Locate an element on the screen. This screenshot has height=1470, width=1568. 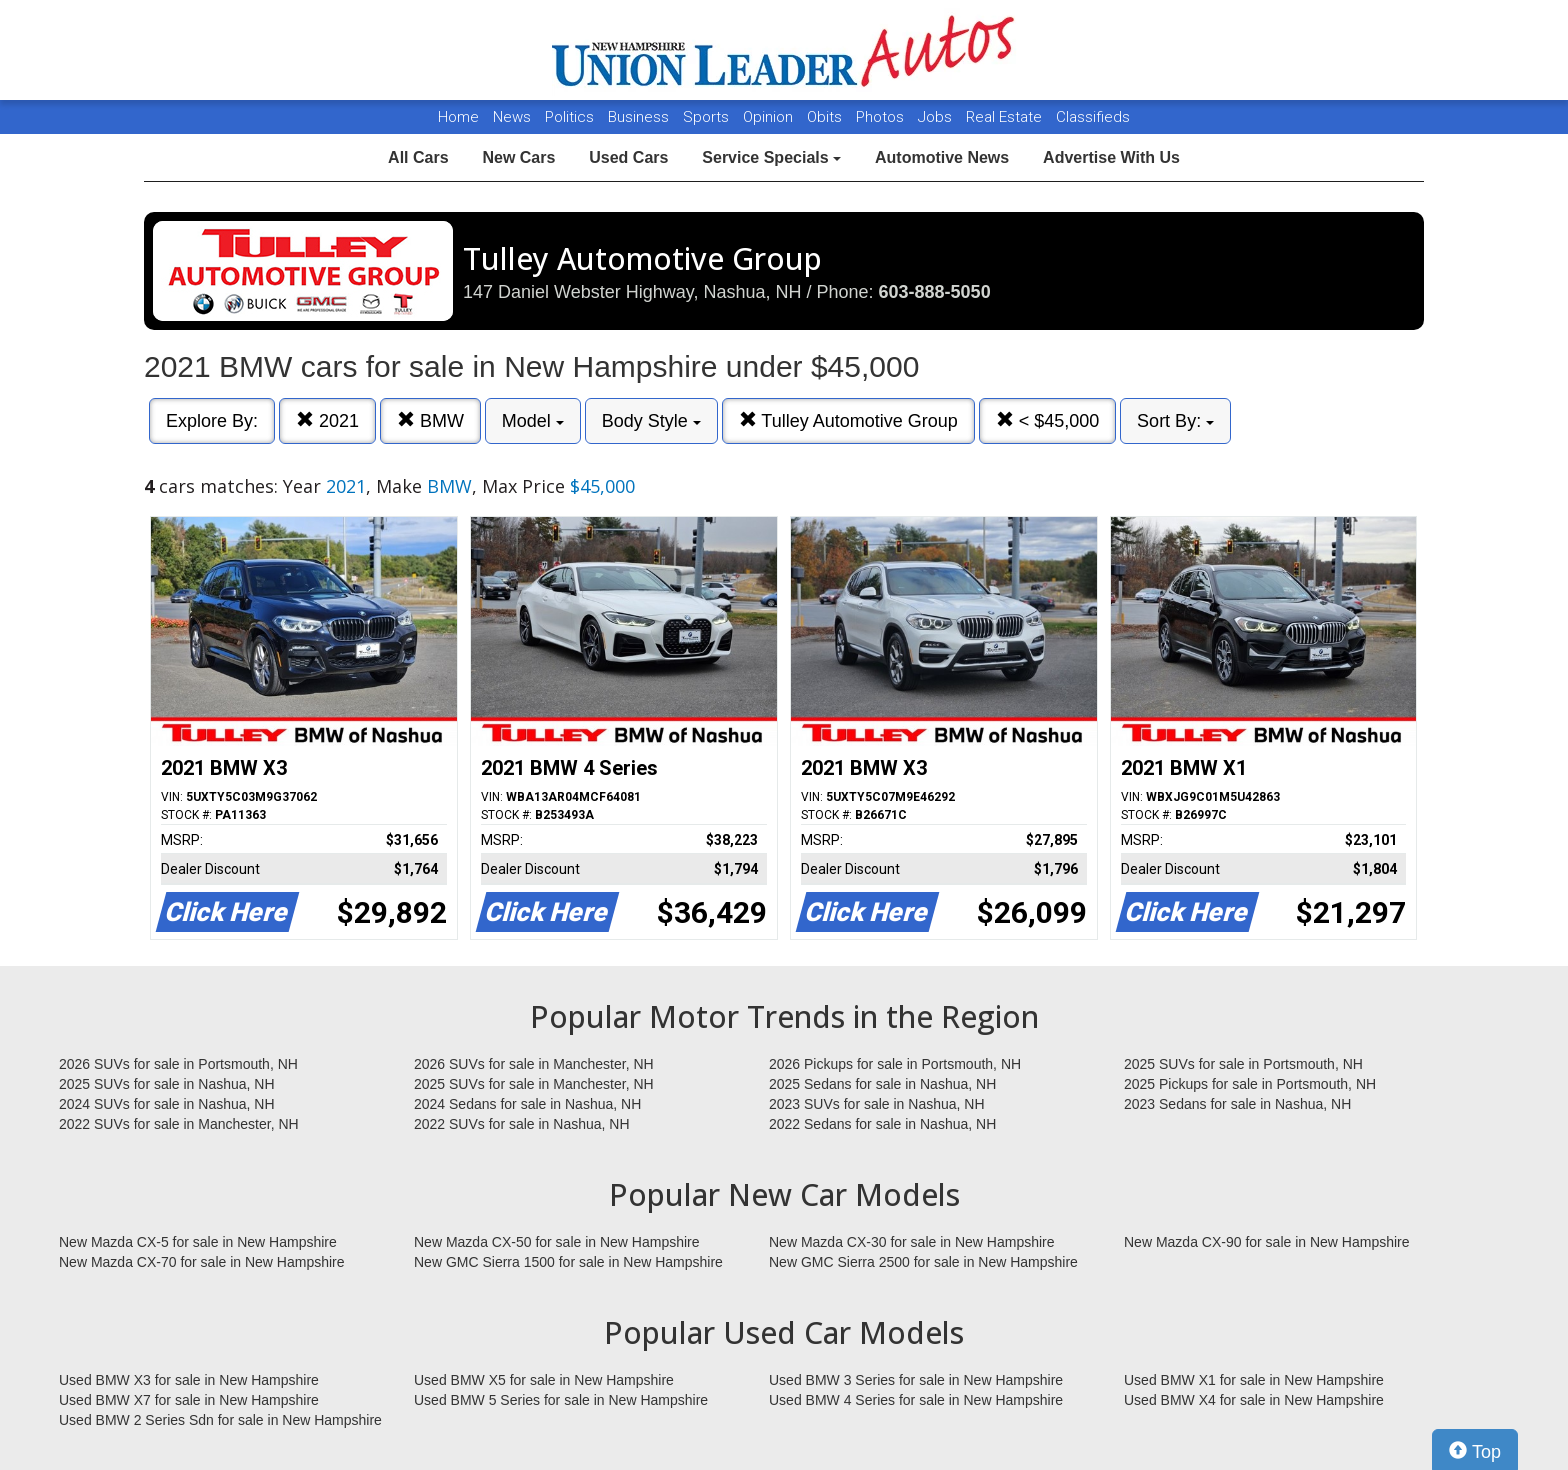
Advertise With Us is located at coordinates (1111, 157).